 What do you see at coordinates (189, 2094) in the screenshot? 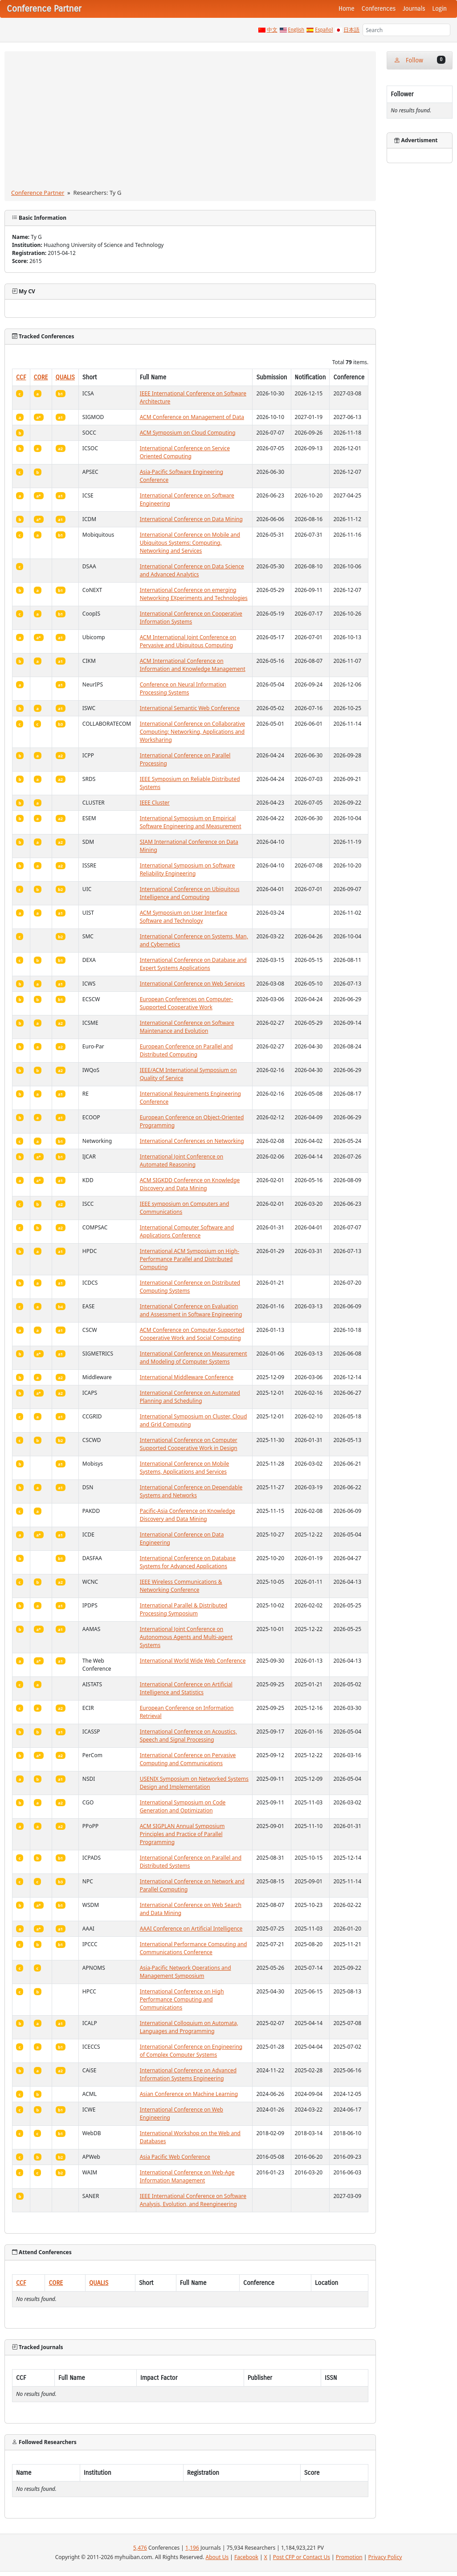
I see `Asian Conference on Machine Learning` at bounding box center [189, 2094].